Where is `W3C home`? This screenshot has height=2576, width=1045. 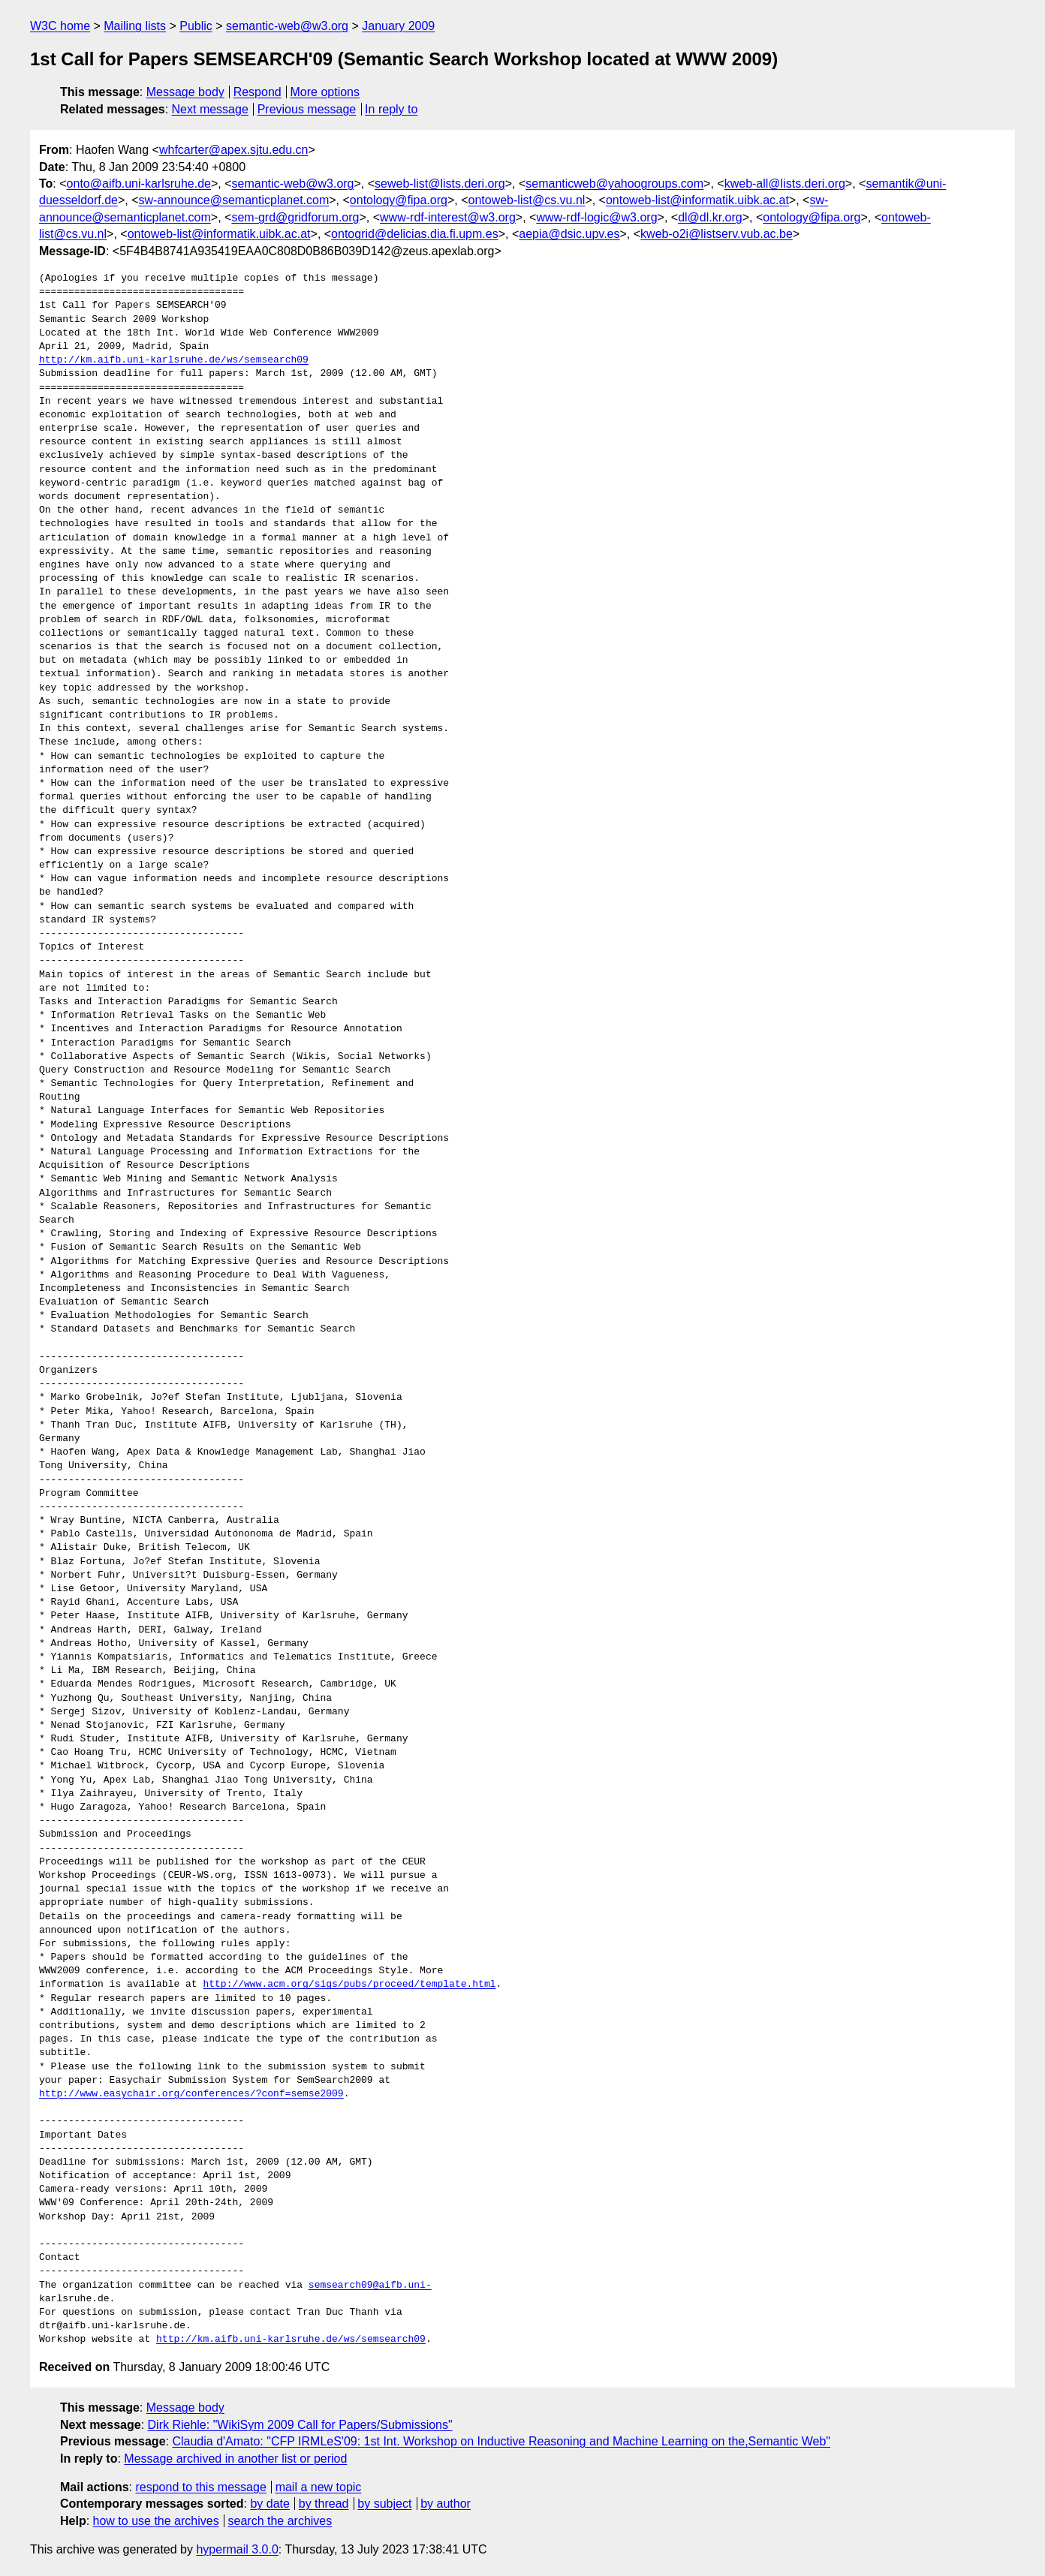 W3C home is located at coordinates (60, 26).